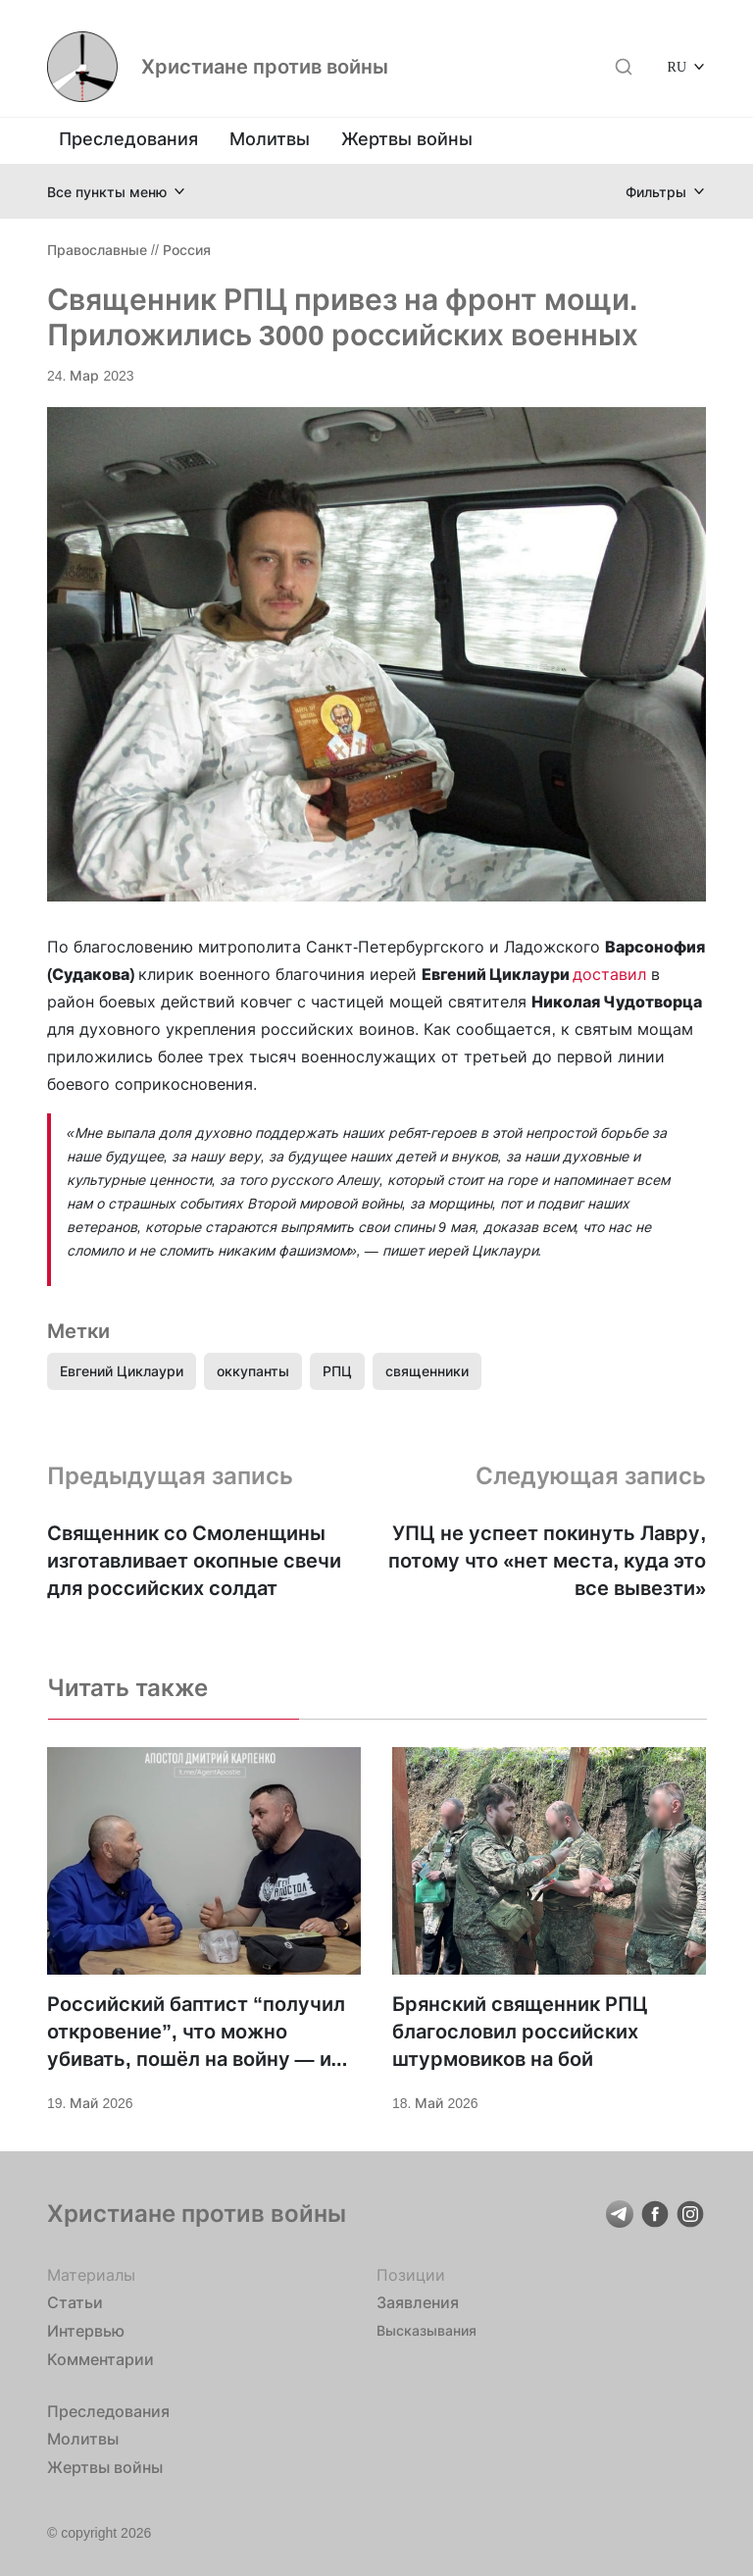 The width and height of the screenshot is (753, 2576). Describe the element at coordinates (121, 1371) in the screenshot. I see `Евгений Циклаури` at that location.